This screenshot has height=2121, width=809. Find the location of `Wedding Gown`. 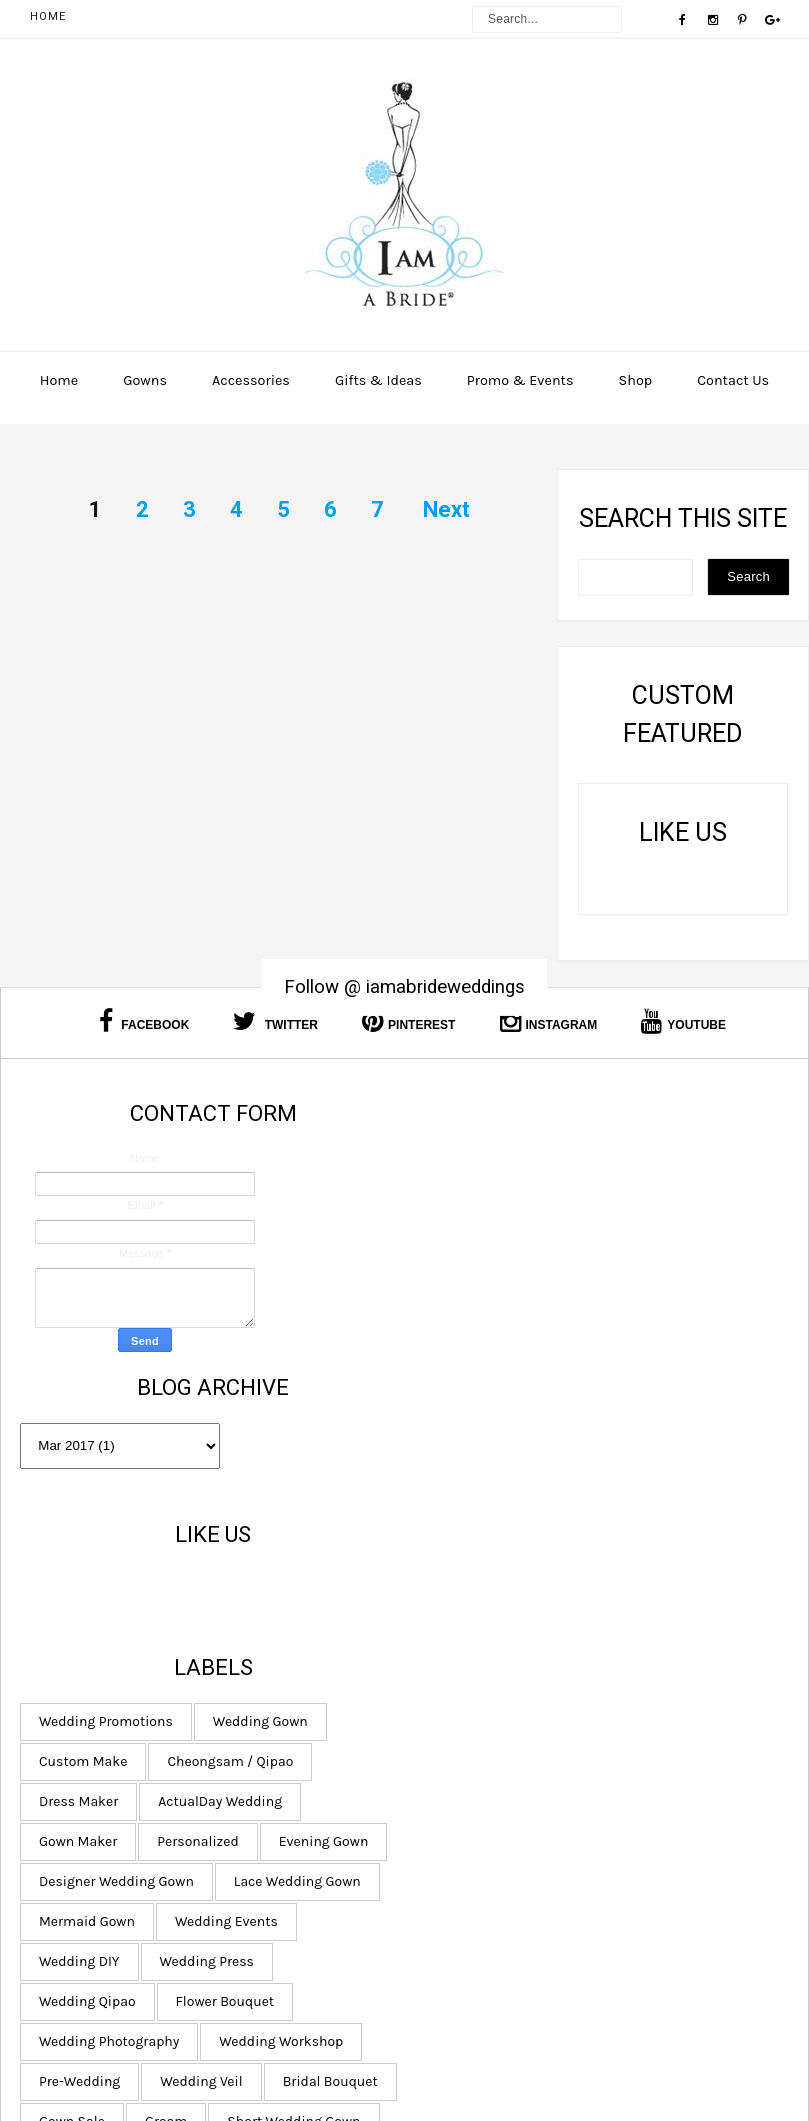

Wedding Gown is located at coordinates (650, 1300).